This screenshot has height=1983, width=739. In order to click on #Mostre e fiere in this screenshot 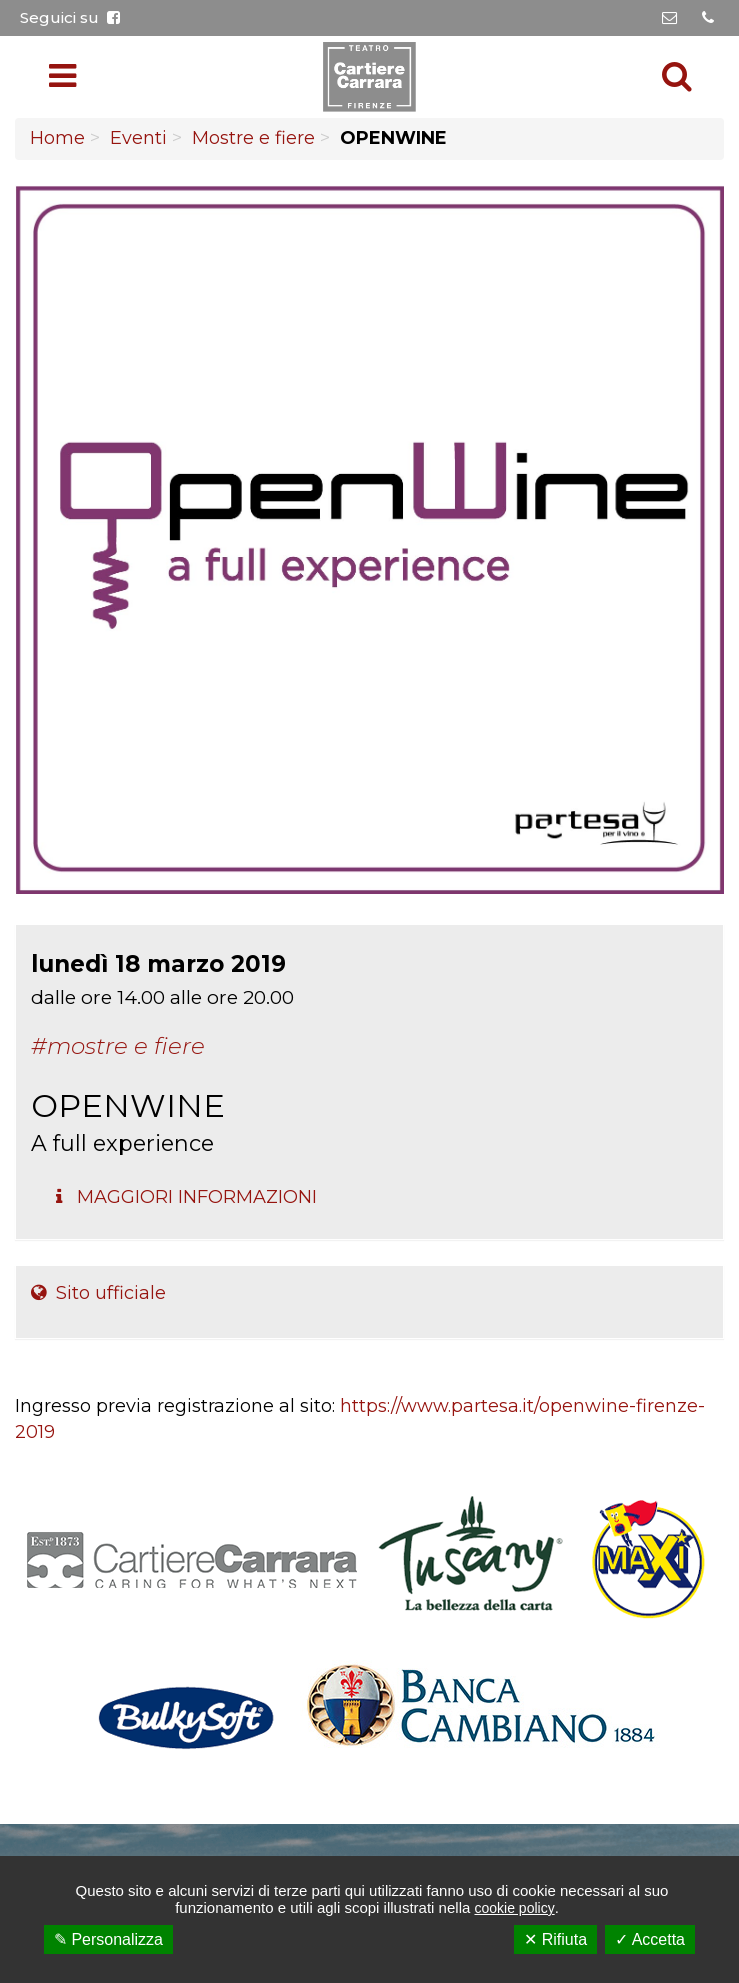, I will do `click(118, 1046)`.